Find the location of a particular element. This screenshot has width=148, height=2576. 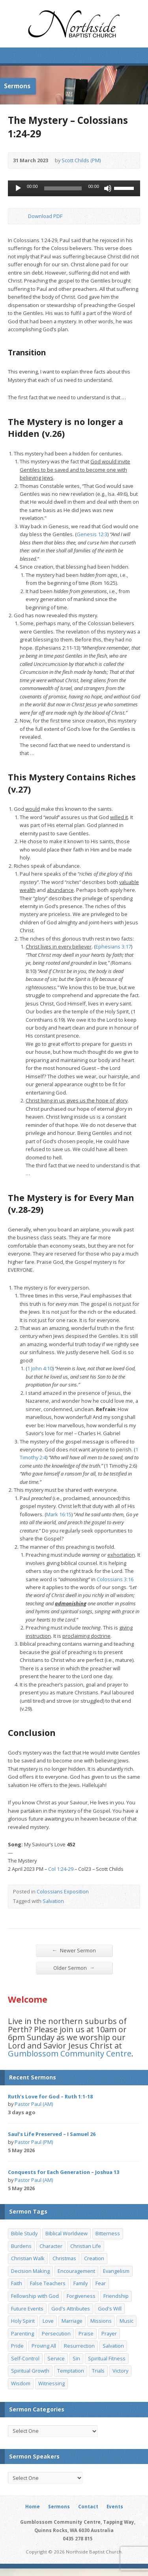

Conquests for Each Generation – Joshua 13 is located at coordinates (63, 2172).